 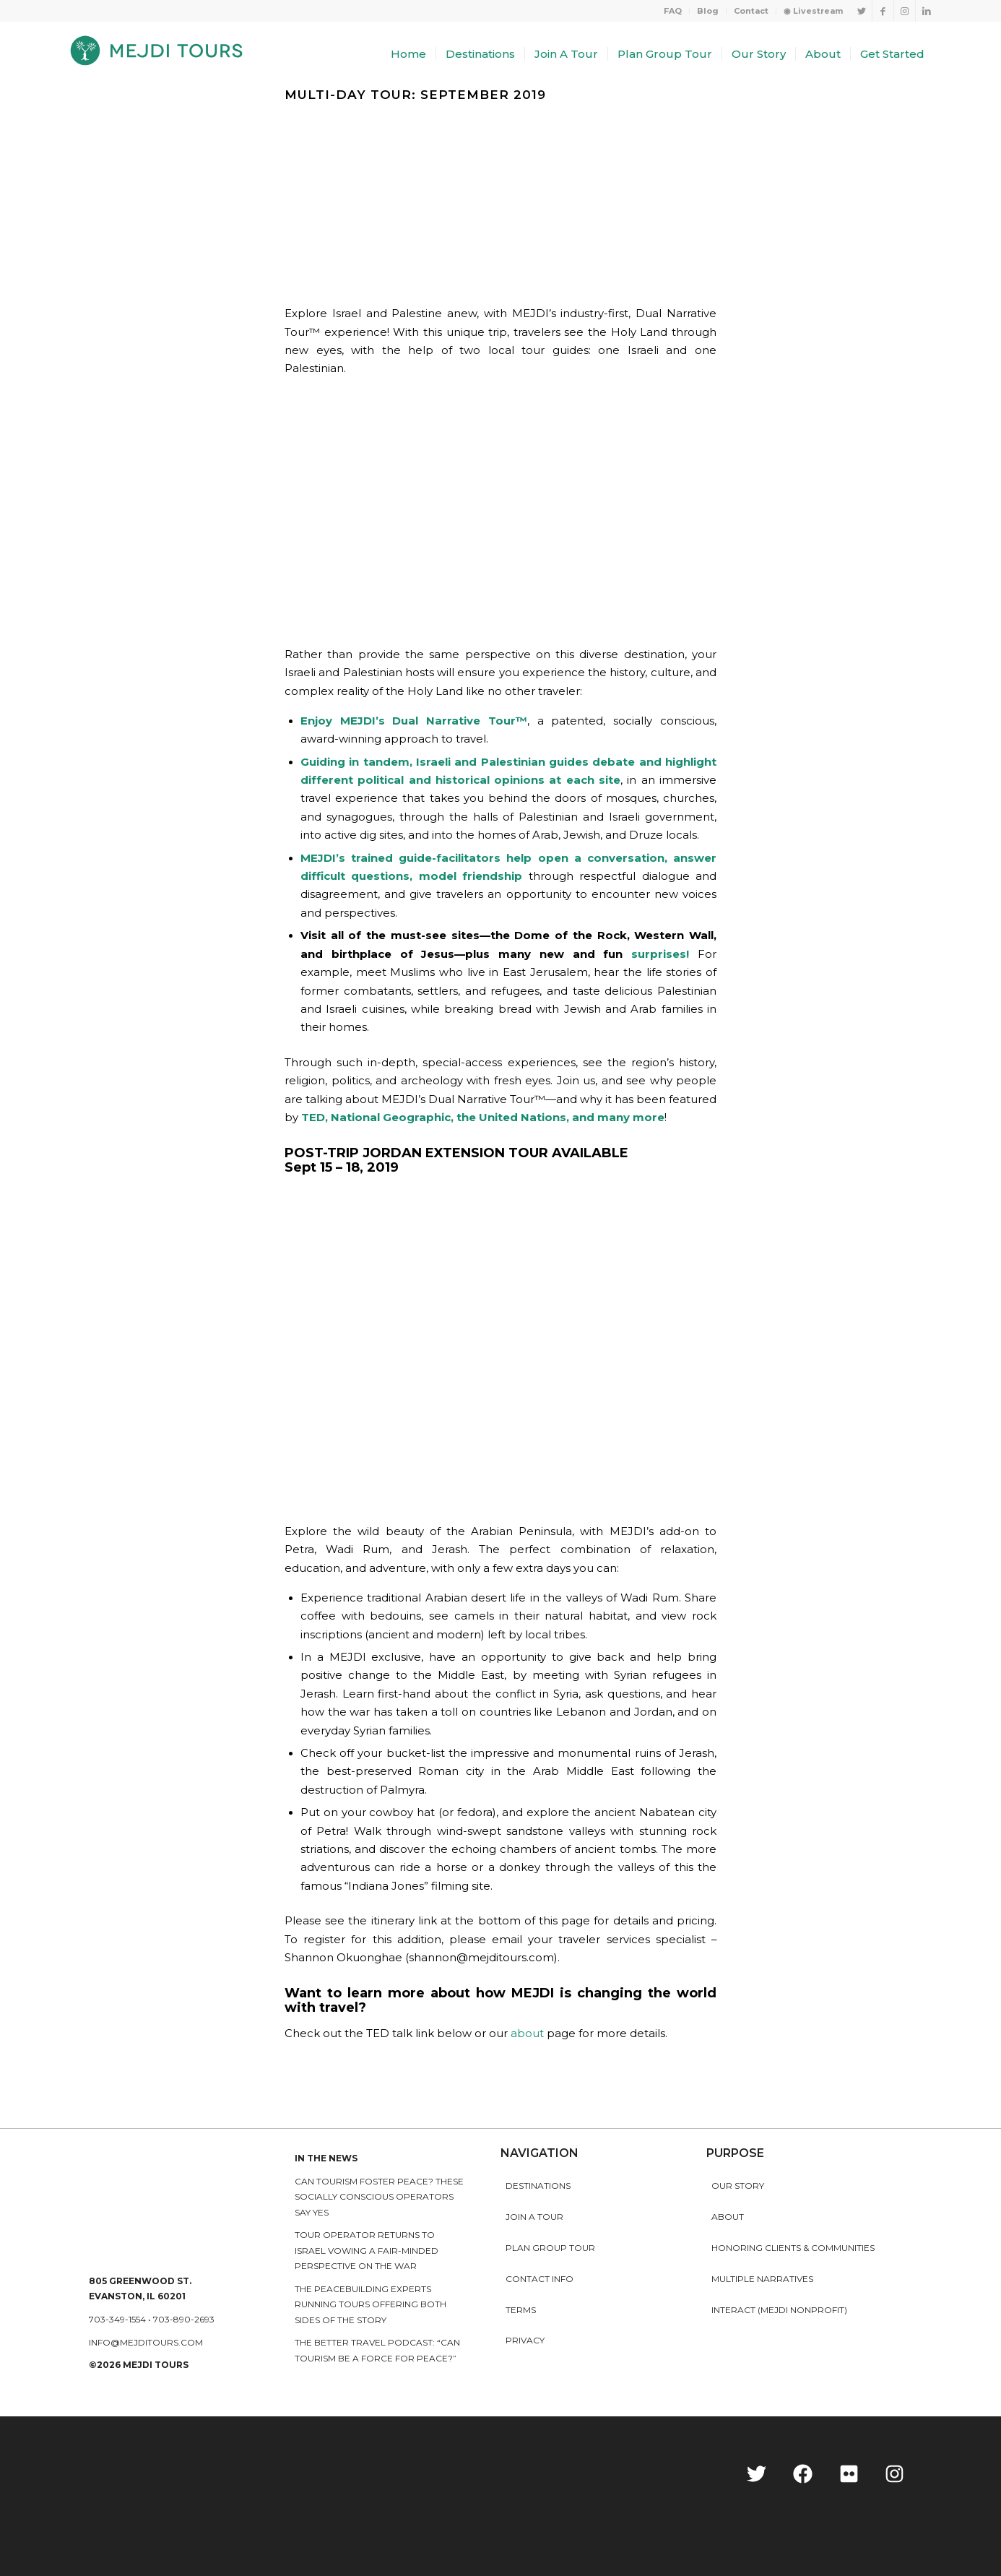 What do you see at coordinates (366, 2250) in the screenshot?
I see `Tour operator returns to Israel vowing a fair-minded perspective on the war` at bounding box center [366, 2250].